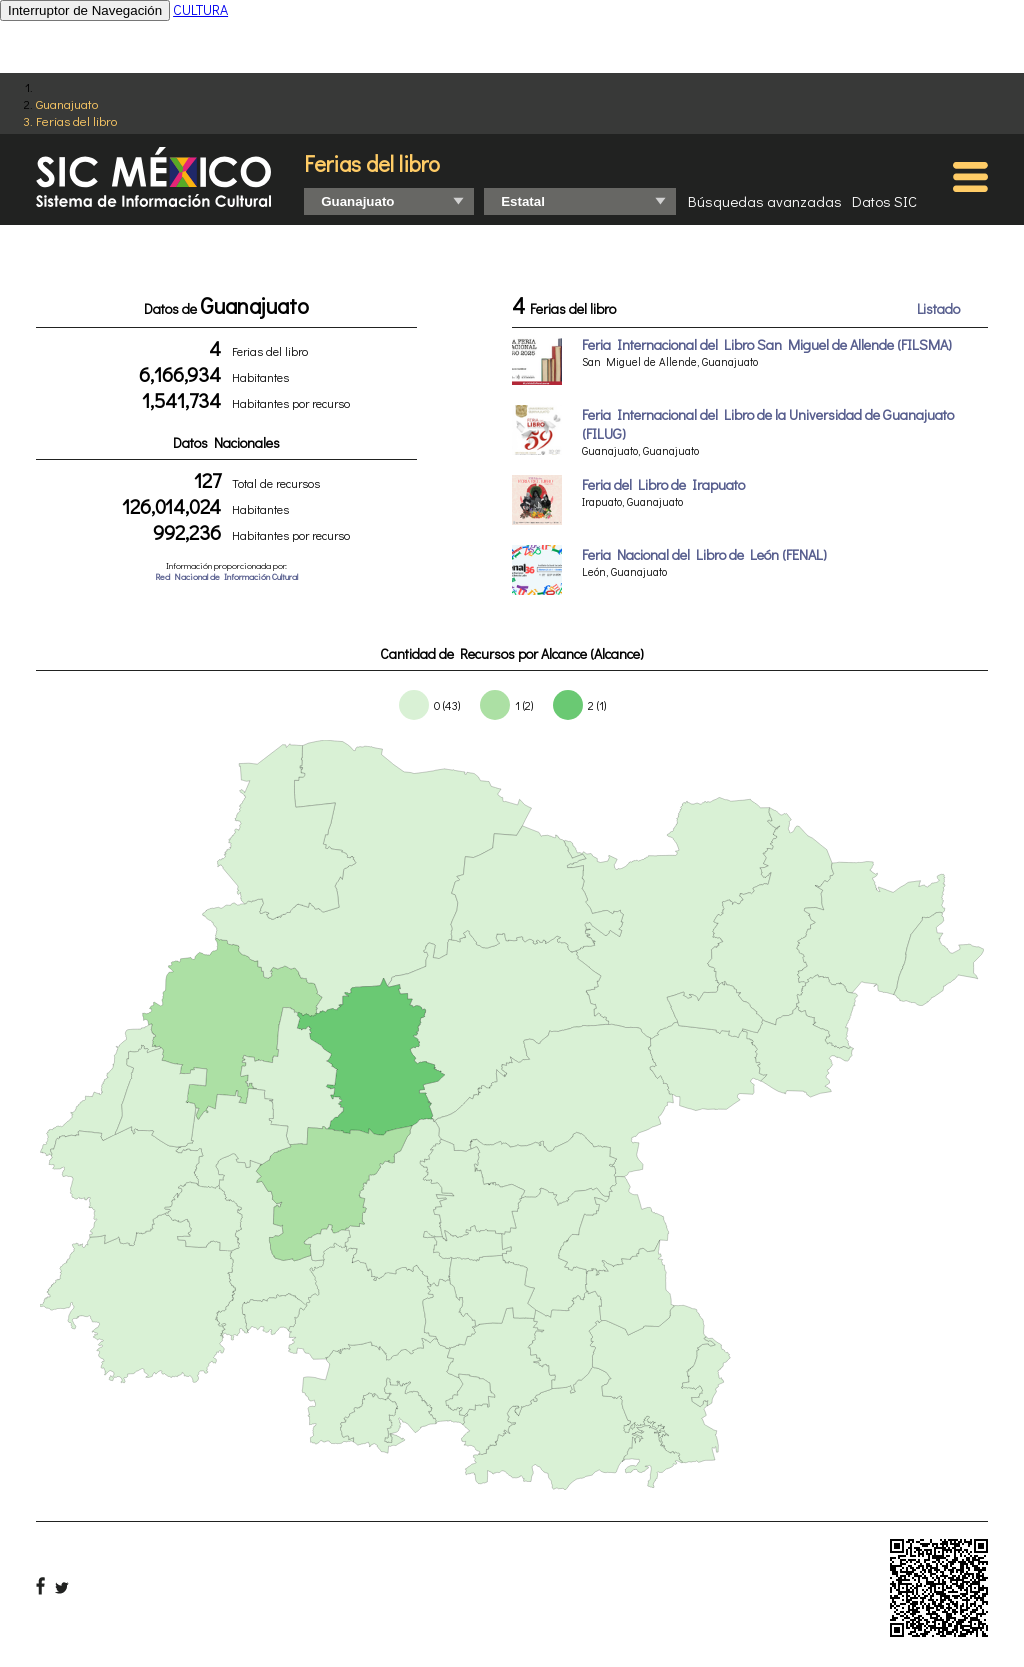  Describe the element at coordinates (704, 554) in the screenshot. I see `Feria Nacional del Libro de León (FENAL)` at that location.